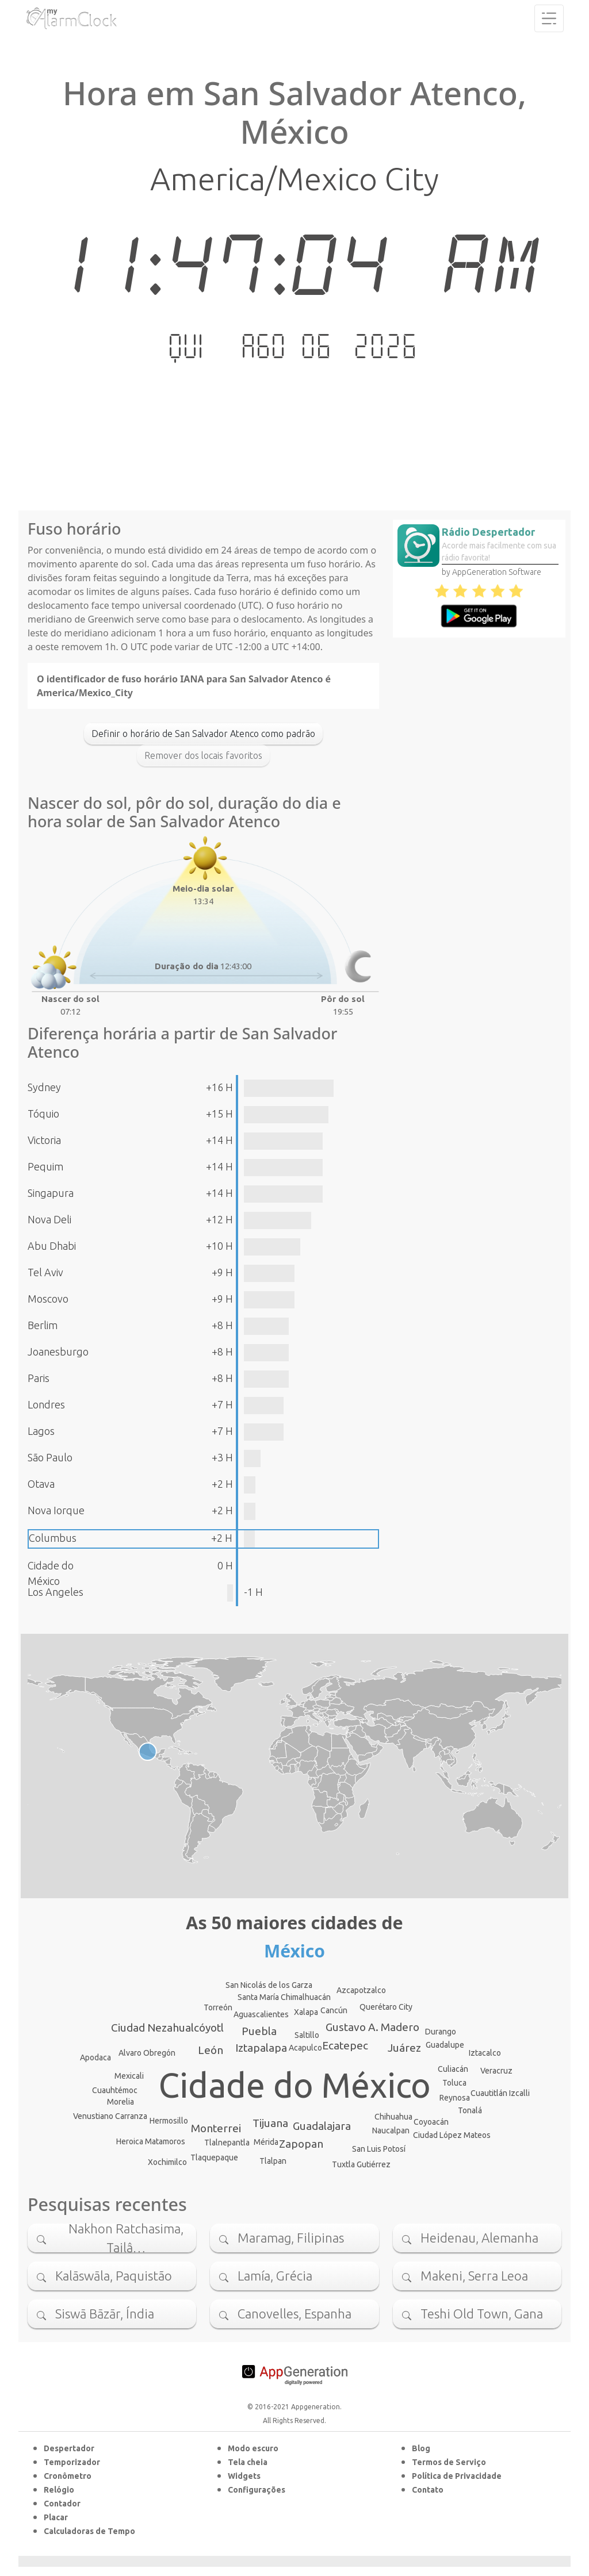 The height and width of the screenshot is (2576, 589). I want to click on Saltillo, so click(306, 2035).